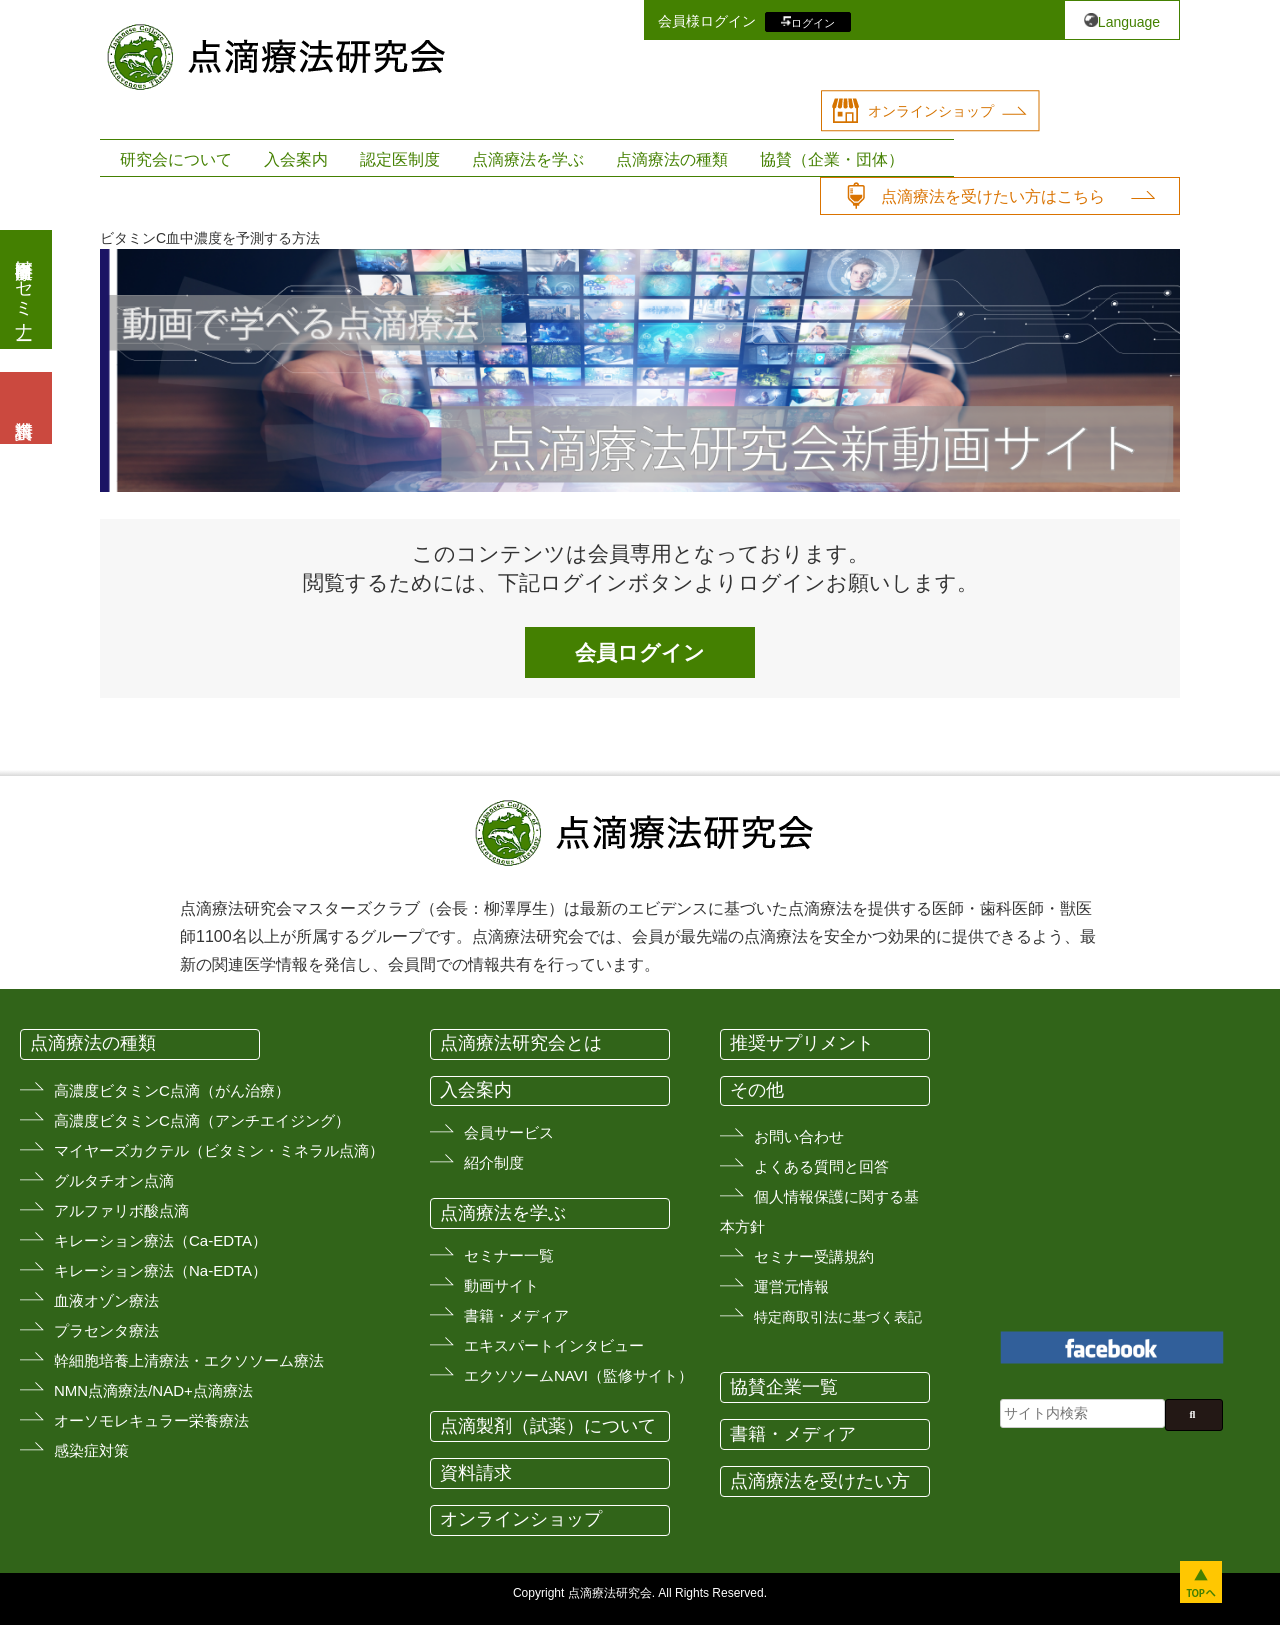 The width and height of the screenshot is (1280, 1625). What do you see at coordinates (838, 1317) in the screenshot?
I see `特定商取引法に基づく表記` at bounding box center [838, 1317].